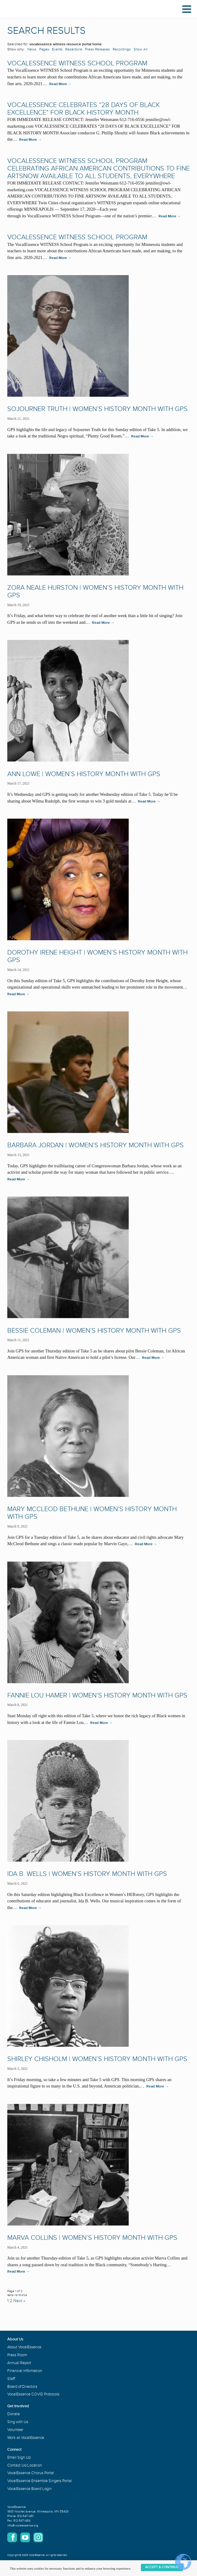 This screenshot has height=2576, width=197. I want to click on Connect, so click(14, 2449).